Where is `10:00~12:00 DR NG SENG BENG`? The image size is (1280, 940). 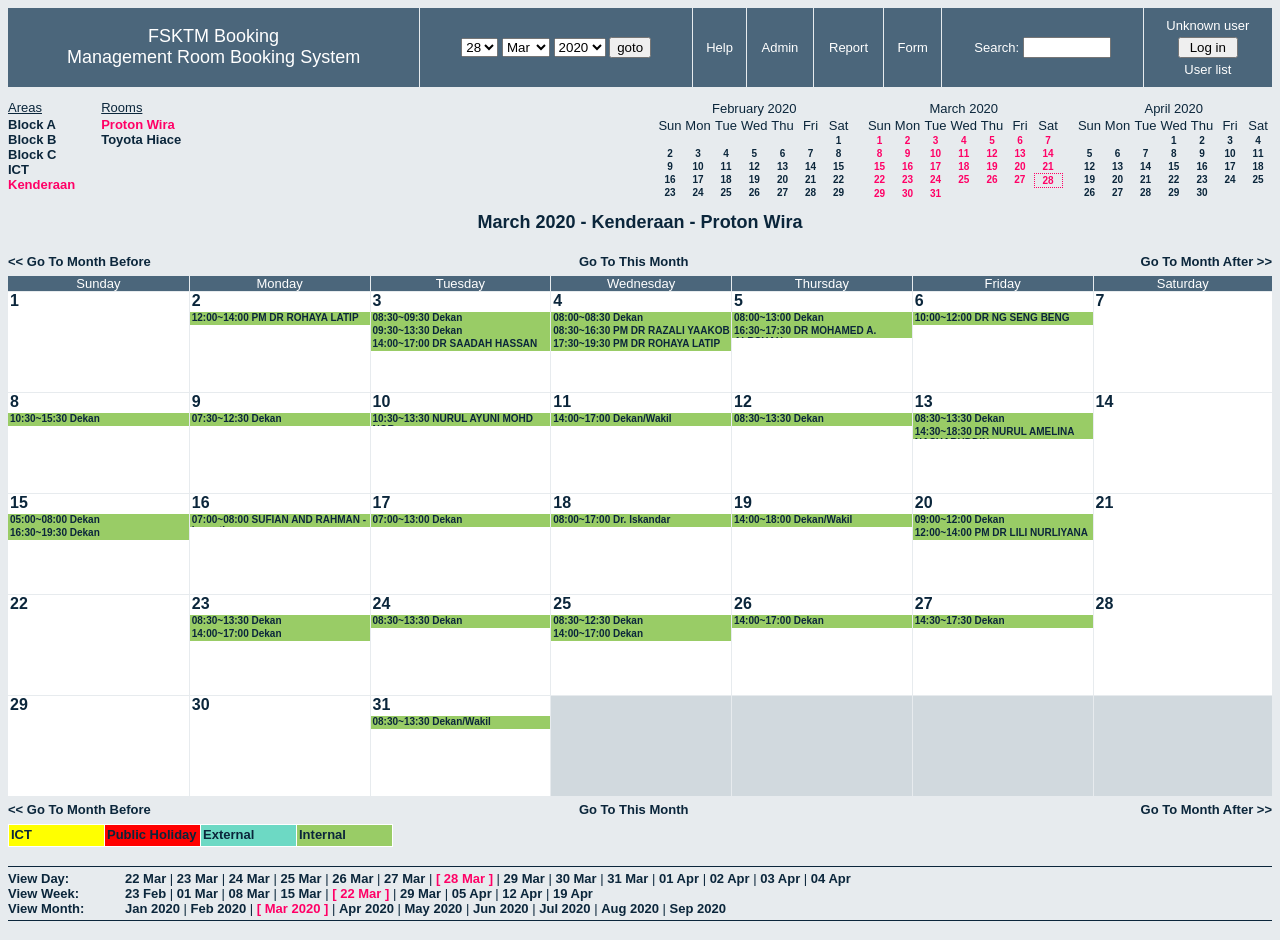
10:00~12:00 DR NG SENG BENG is located at coordinates (992, 317).